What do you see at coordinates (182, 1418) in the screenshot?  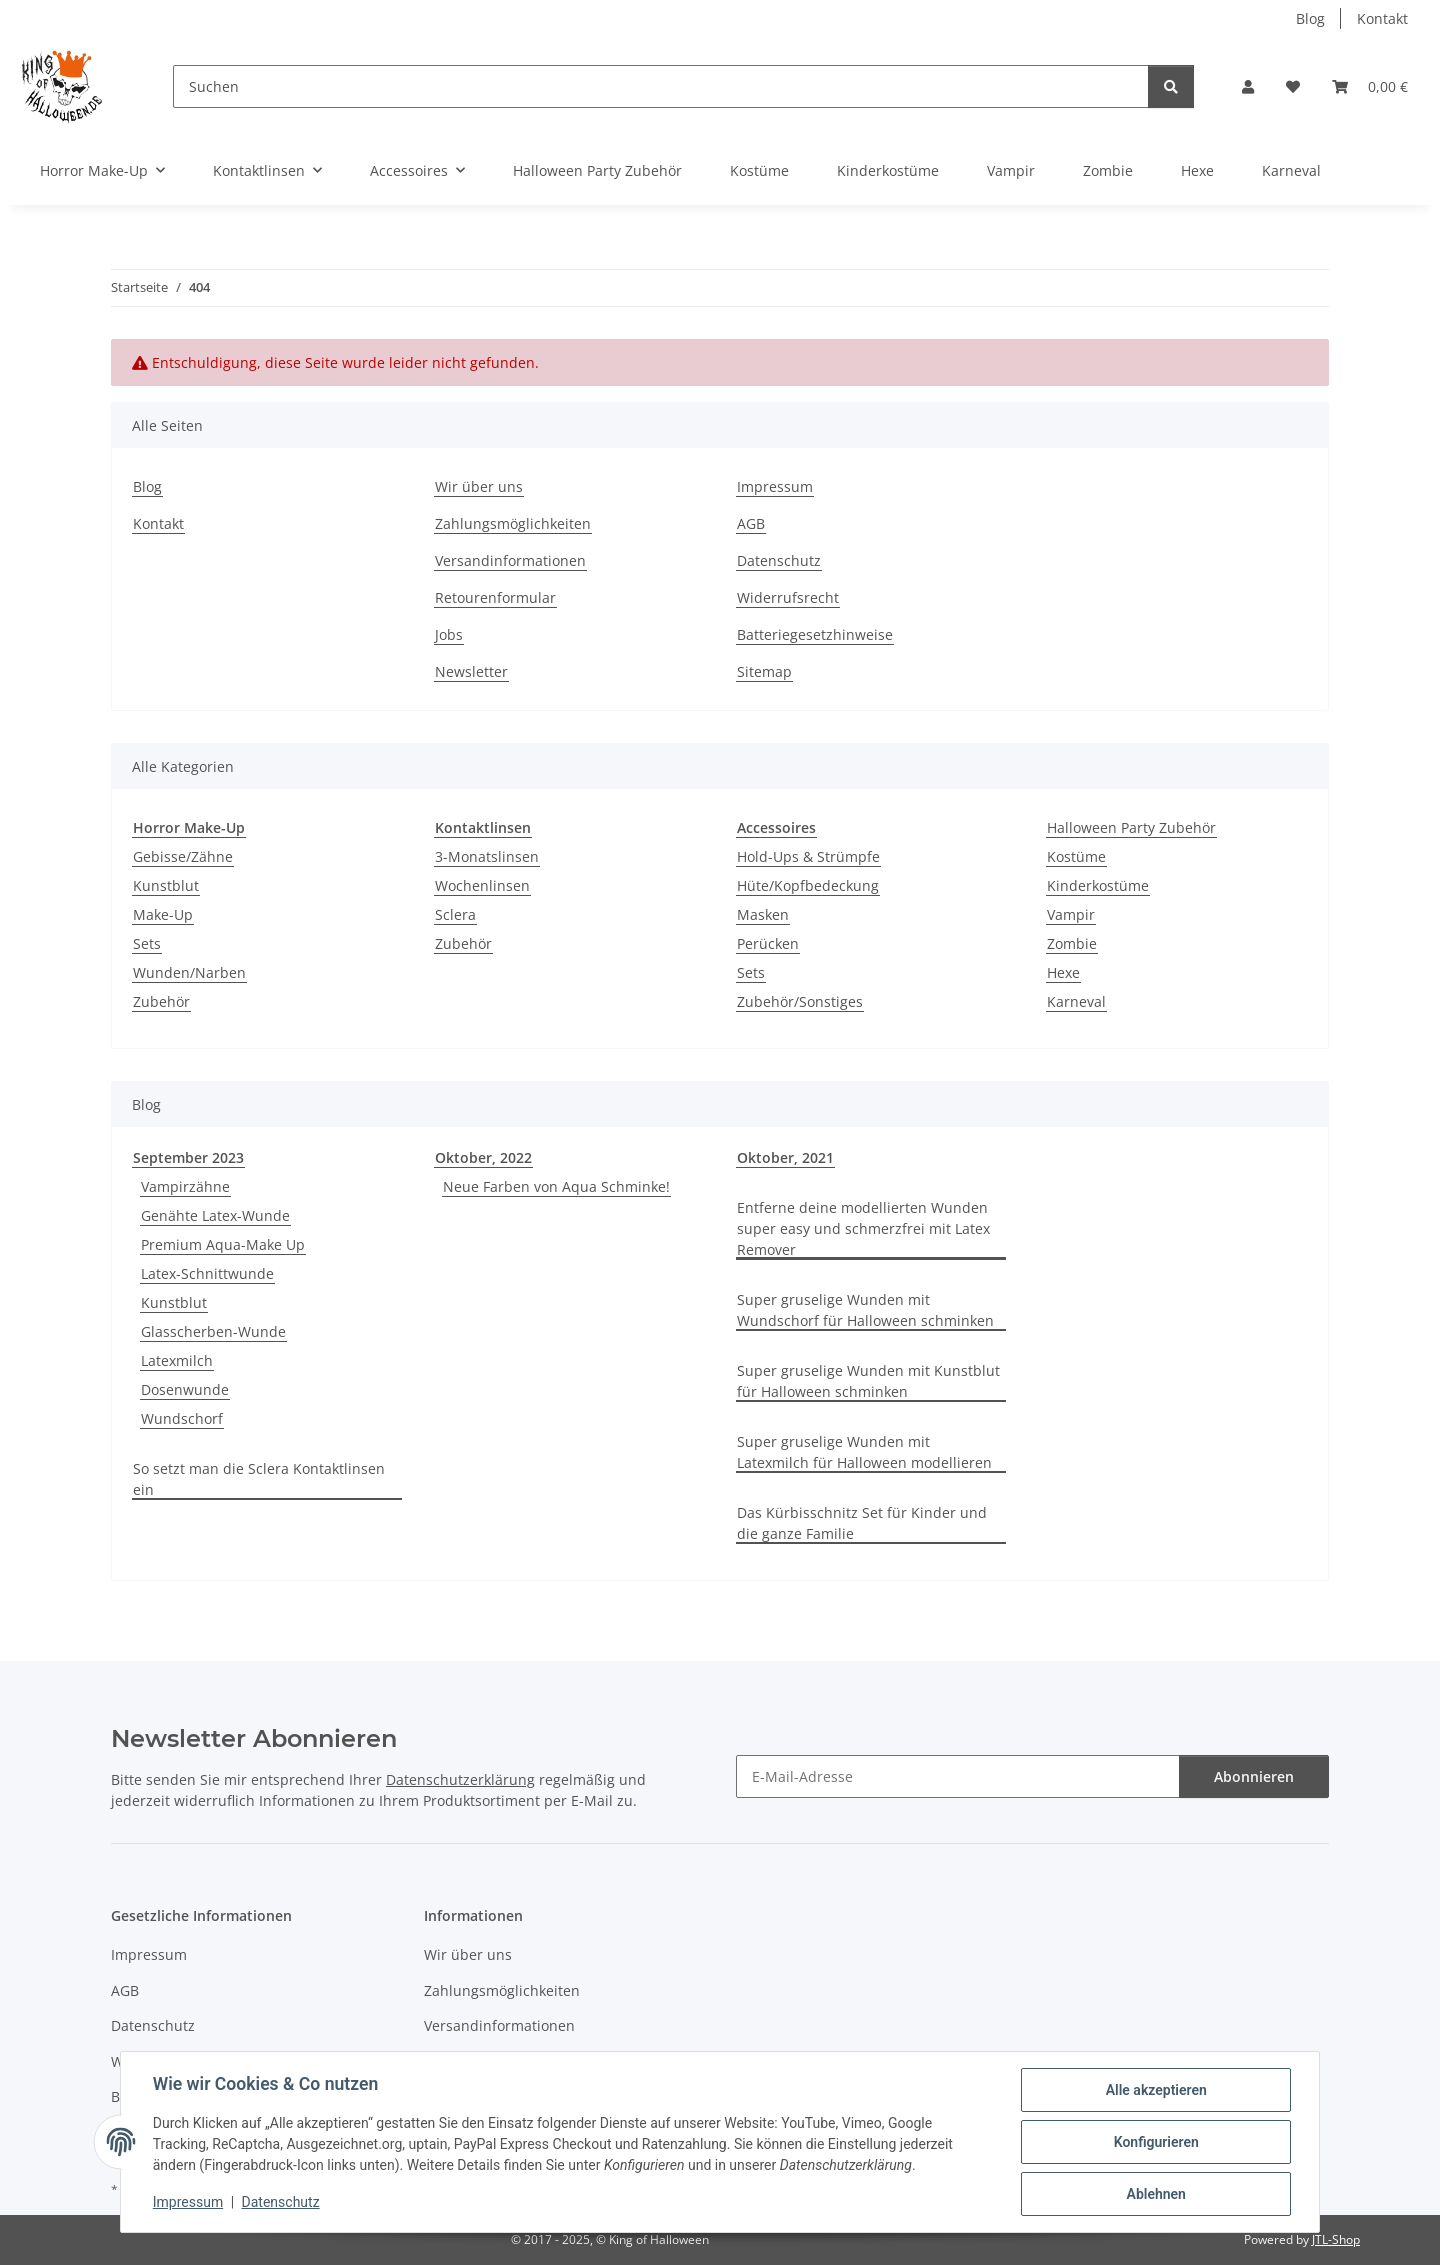 I see `Wundschorf` at bounding box center [182, 1418].